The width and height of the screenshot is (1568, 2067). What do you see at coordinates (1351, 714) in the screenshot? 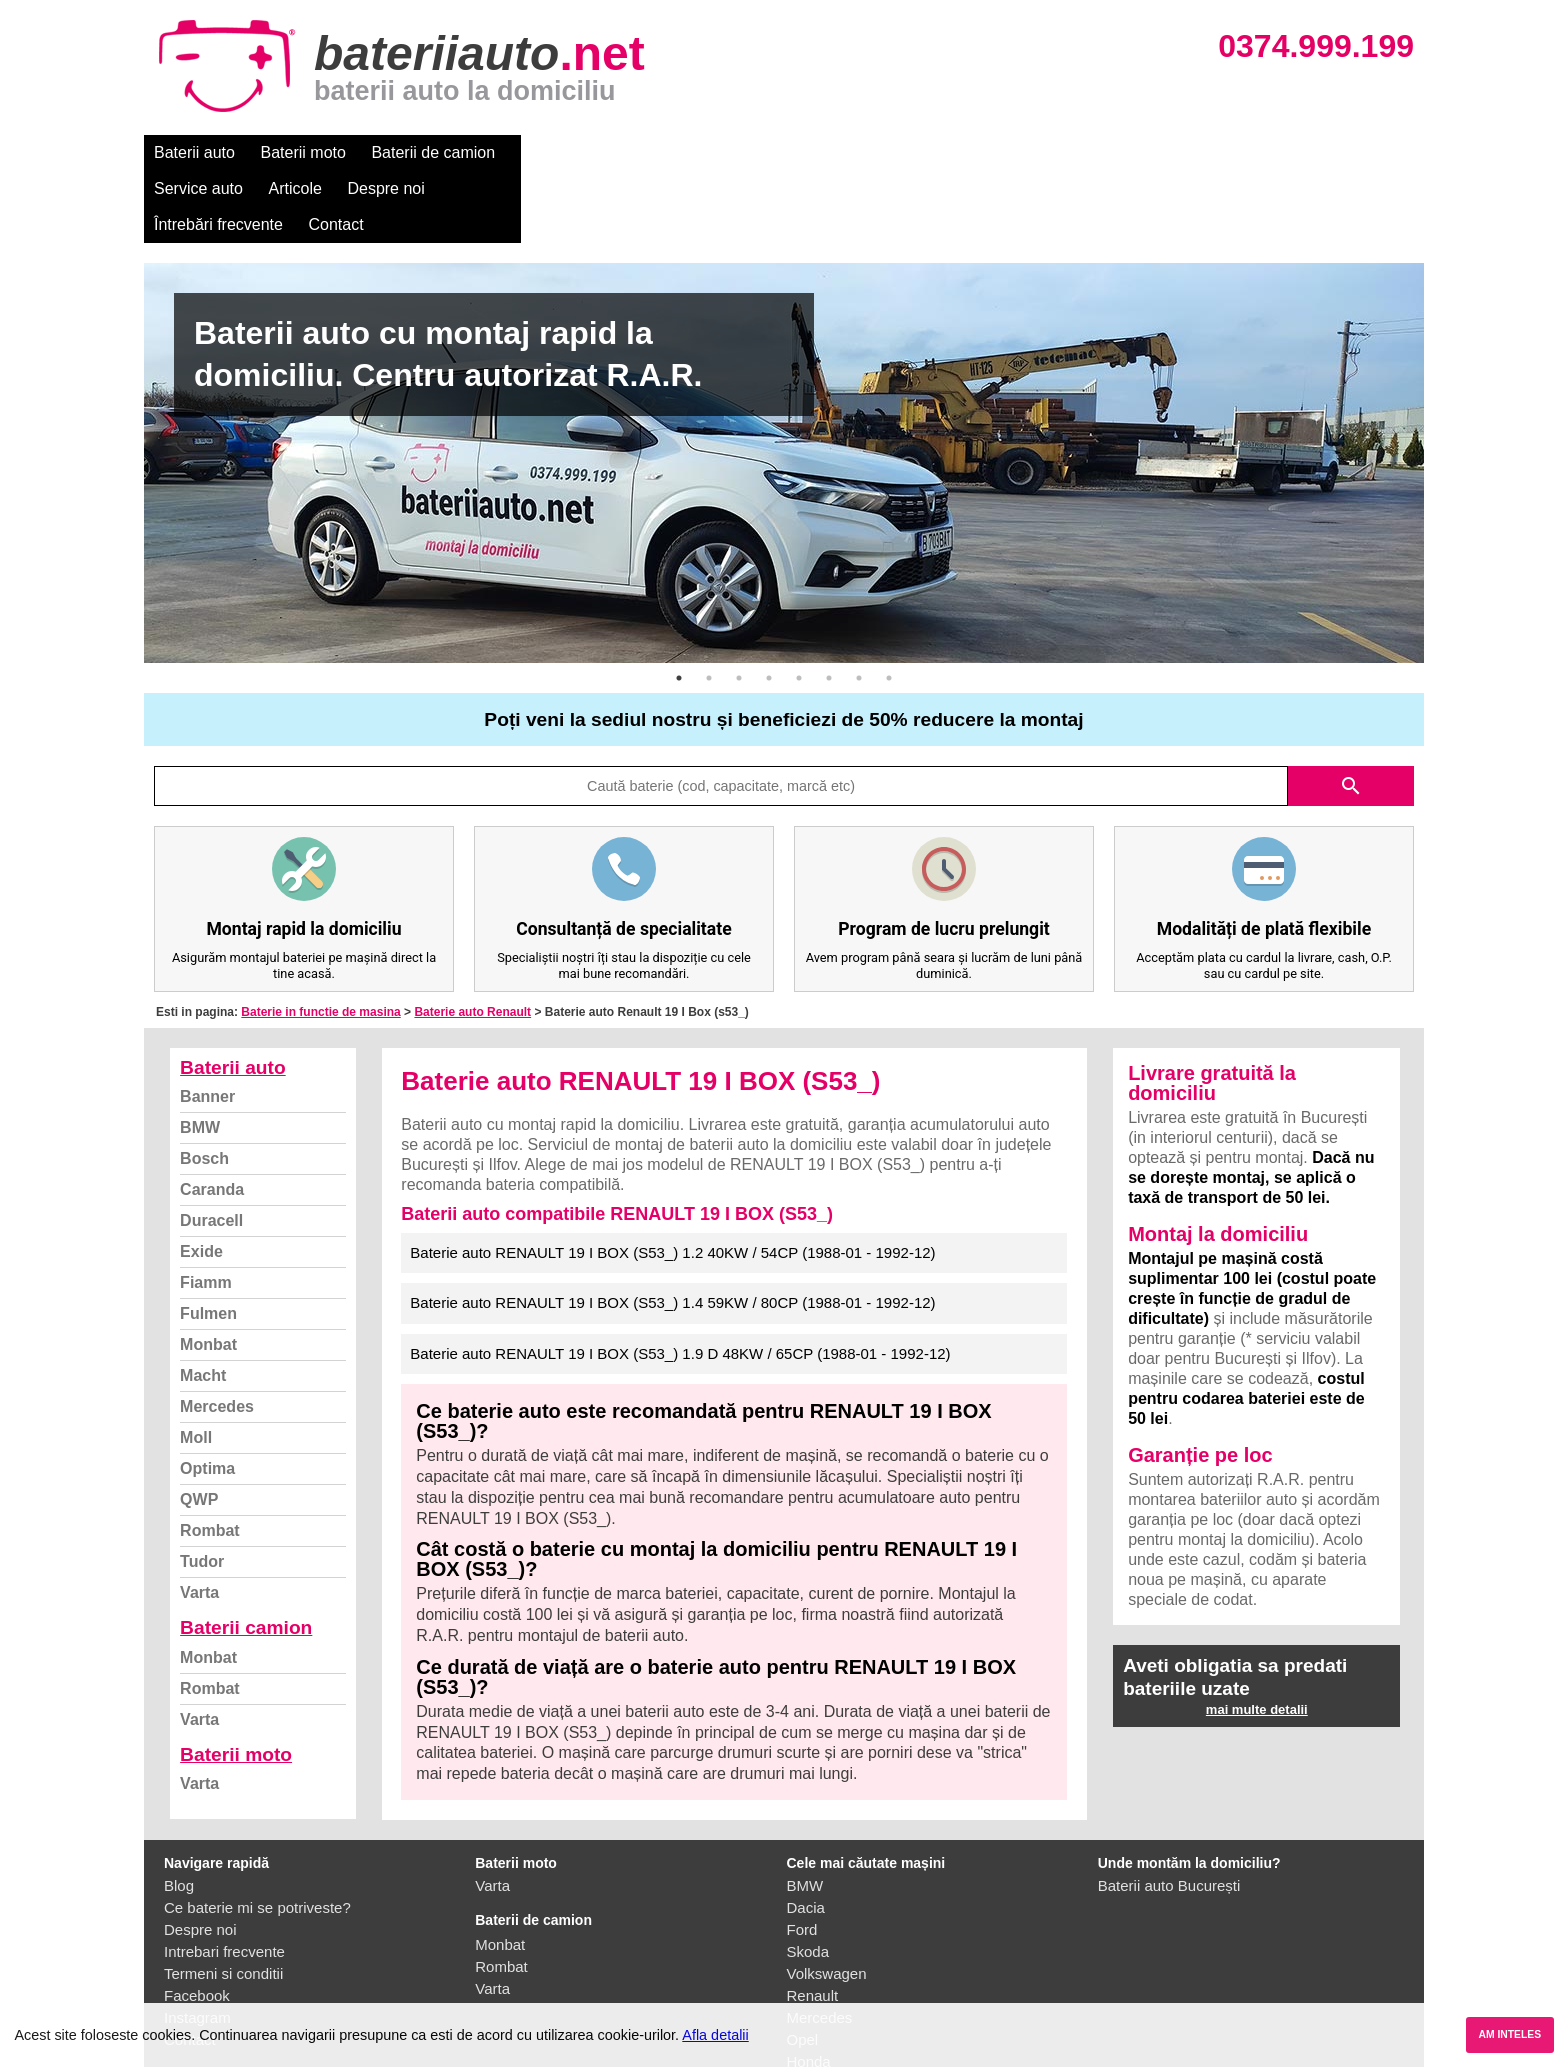
I see `search` at bounding box center [1351, 714].